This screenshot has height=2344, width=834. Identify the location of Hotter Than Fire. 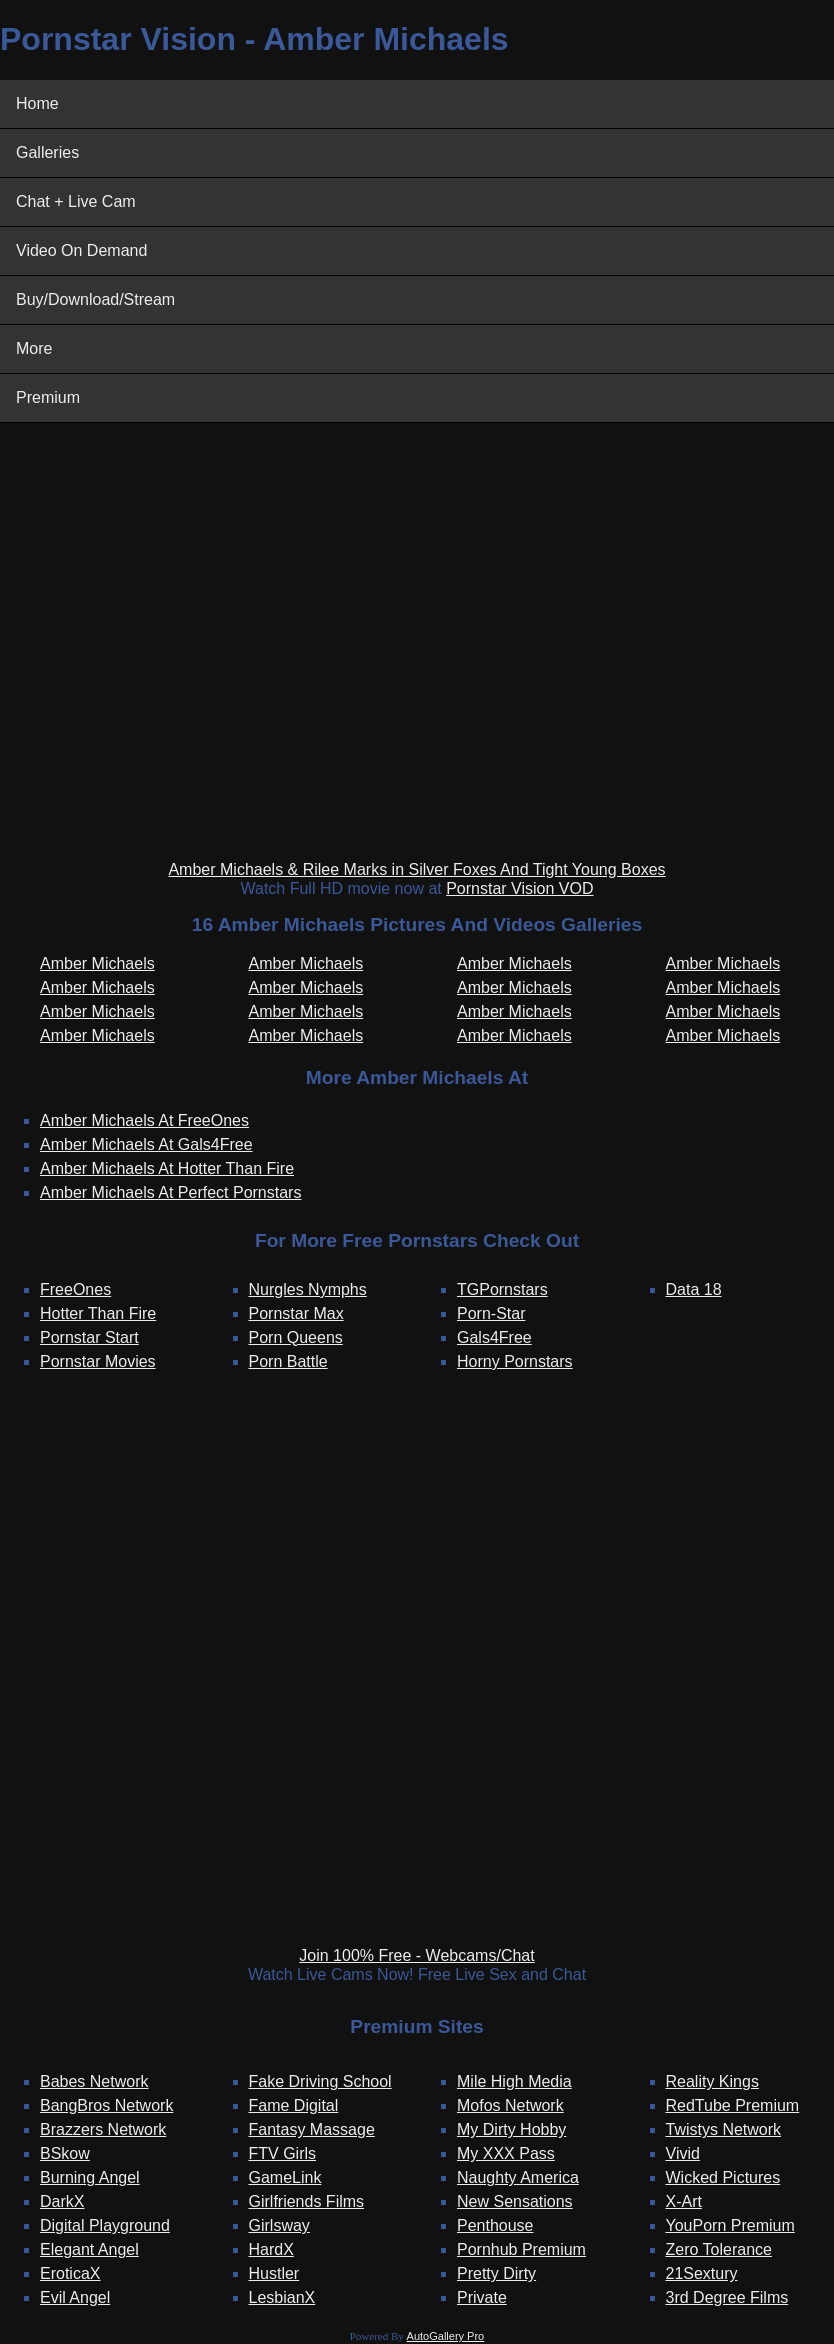
(98, 1313).